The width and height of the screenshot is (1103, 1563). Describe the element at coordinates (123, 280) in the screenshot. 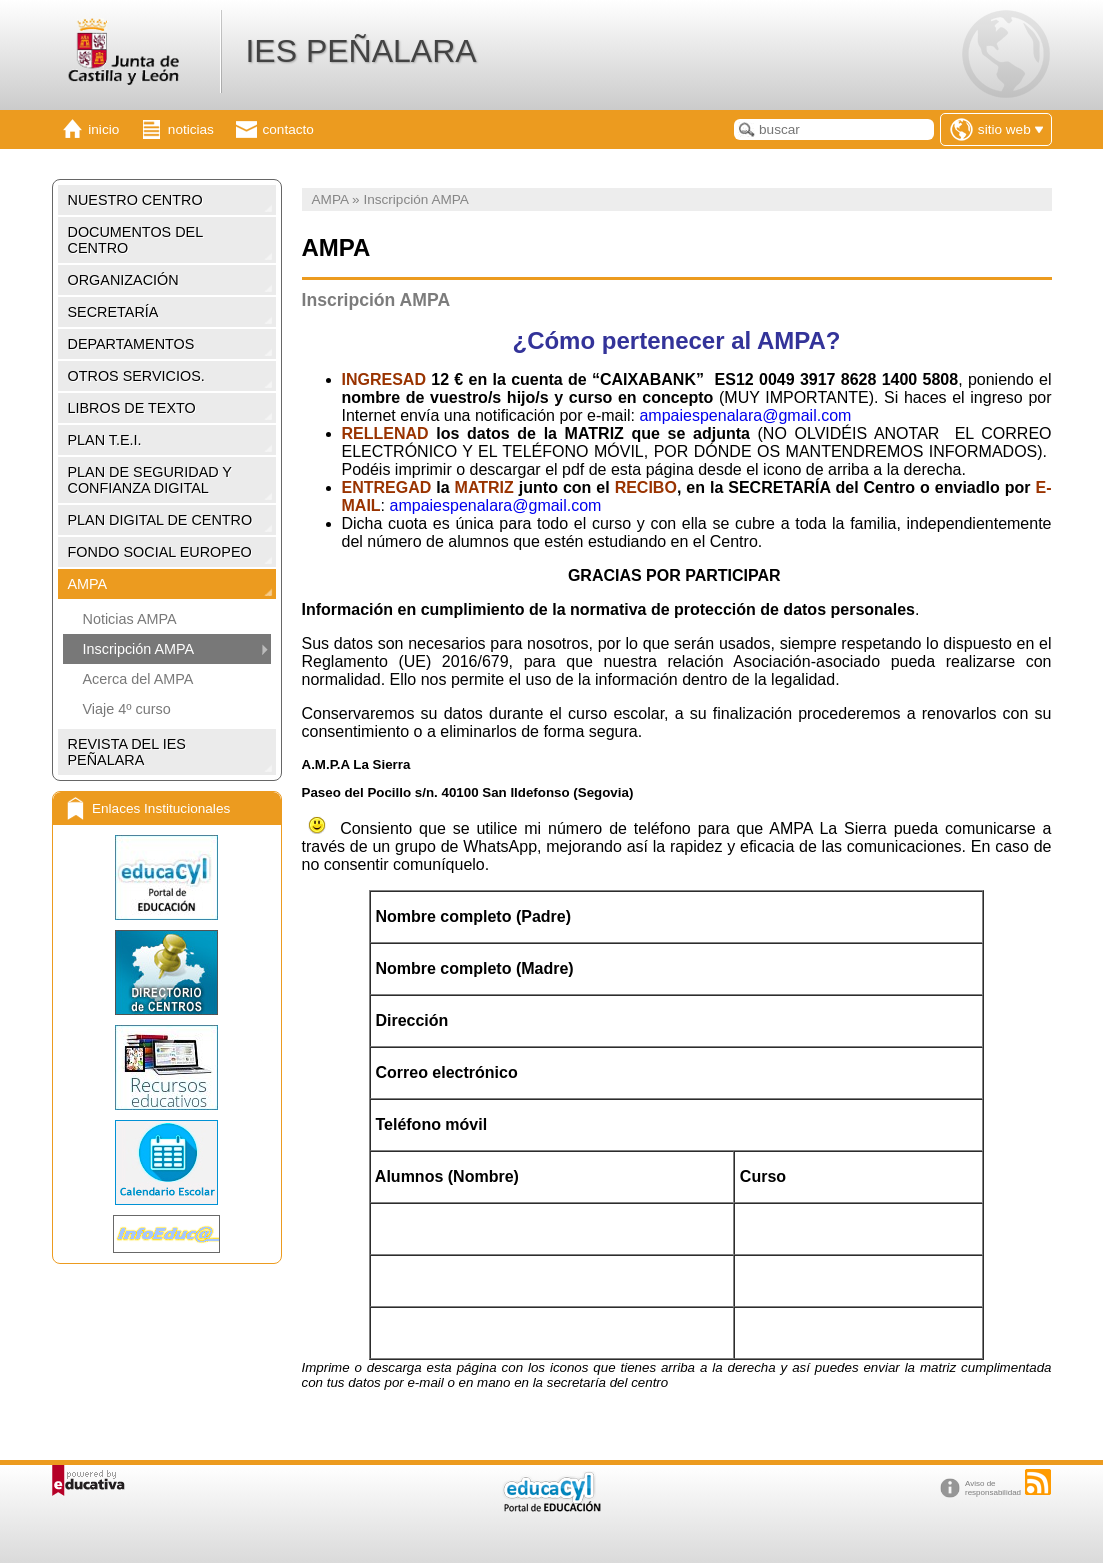

I see `ORGANIZACIÓN` at that location.